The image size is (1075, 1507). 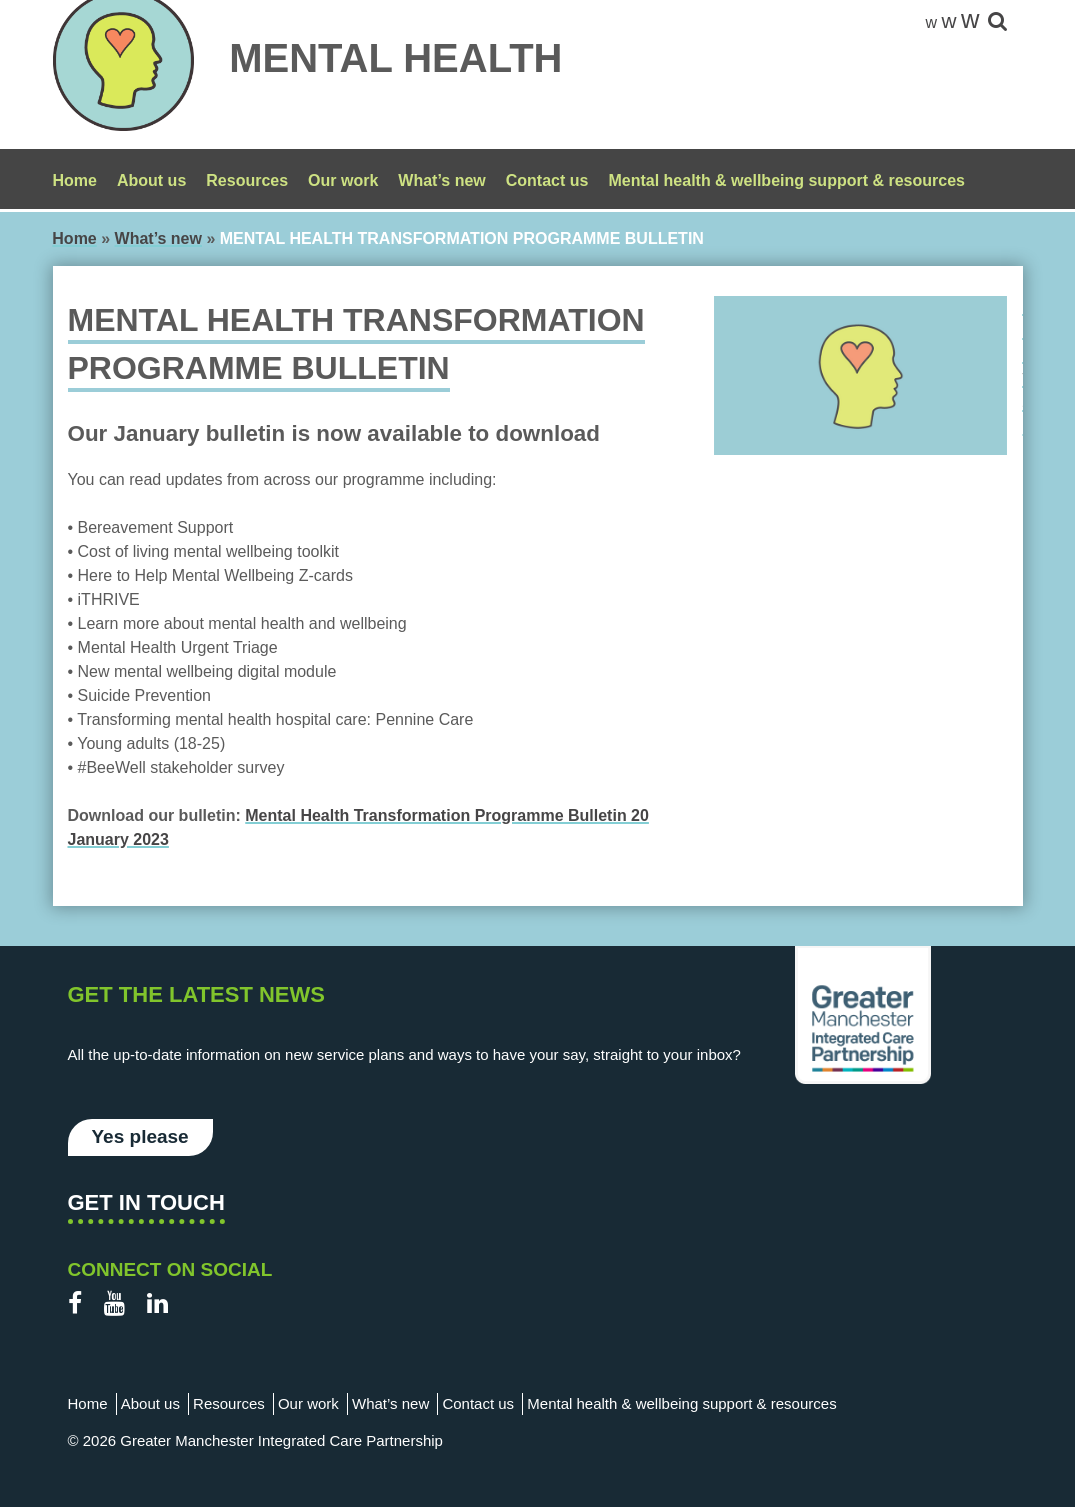 What do you see at coordinates (997, 22) in the screenshot?
I see `[site-search]` at bounding box center [997, 22].